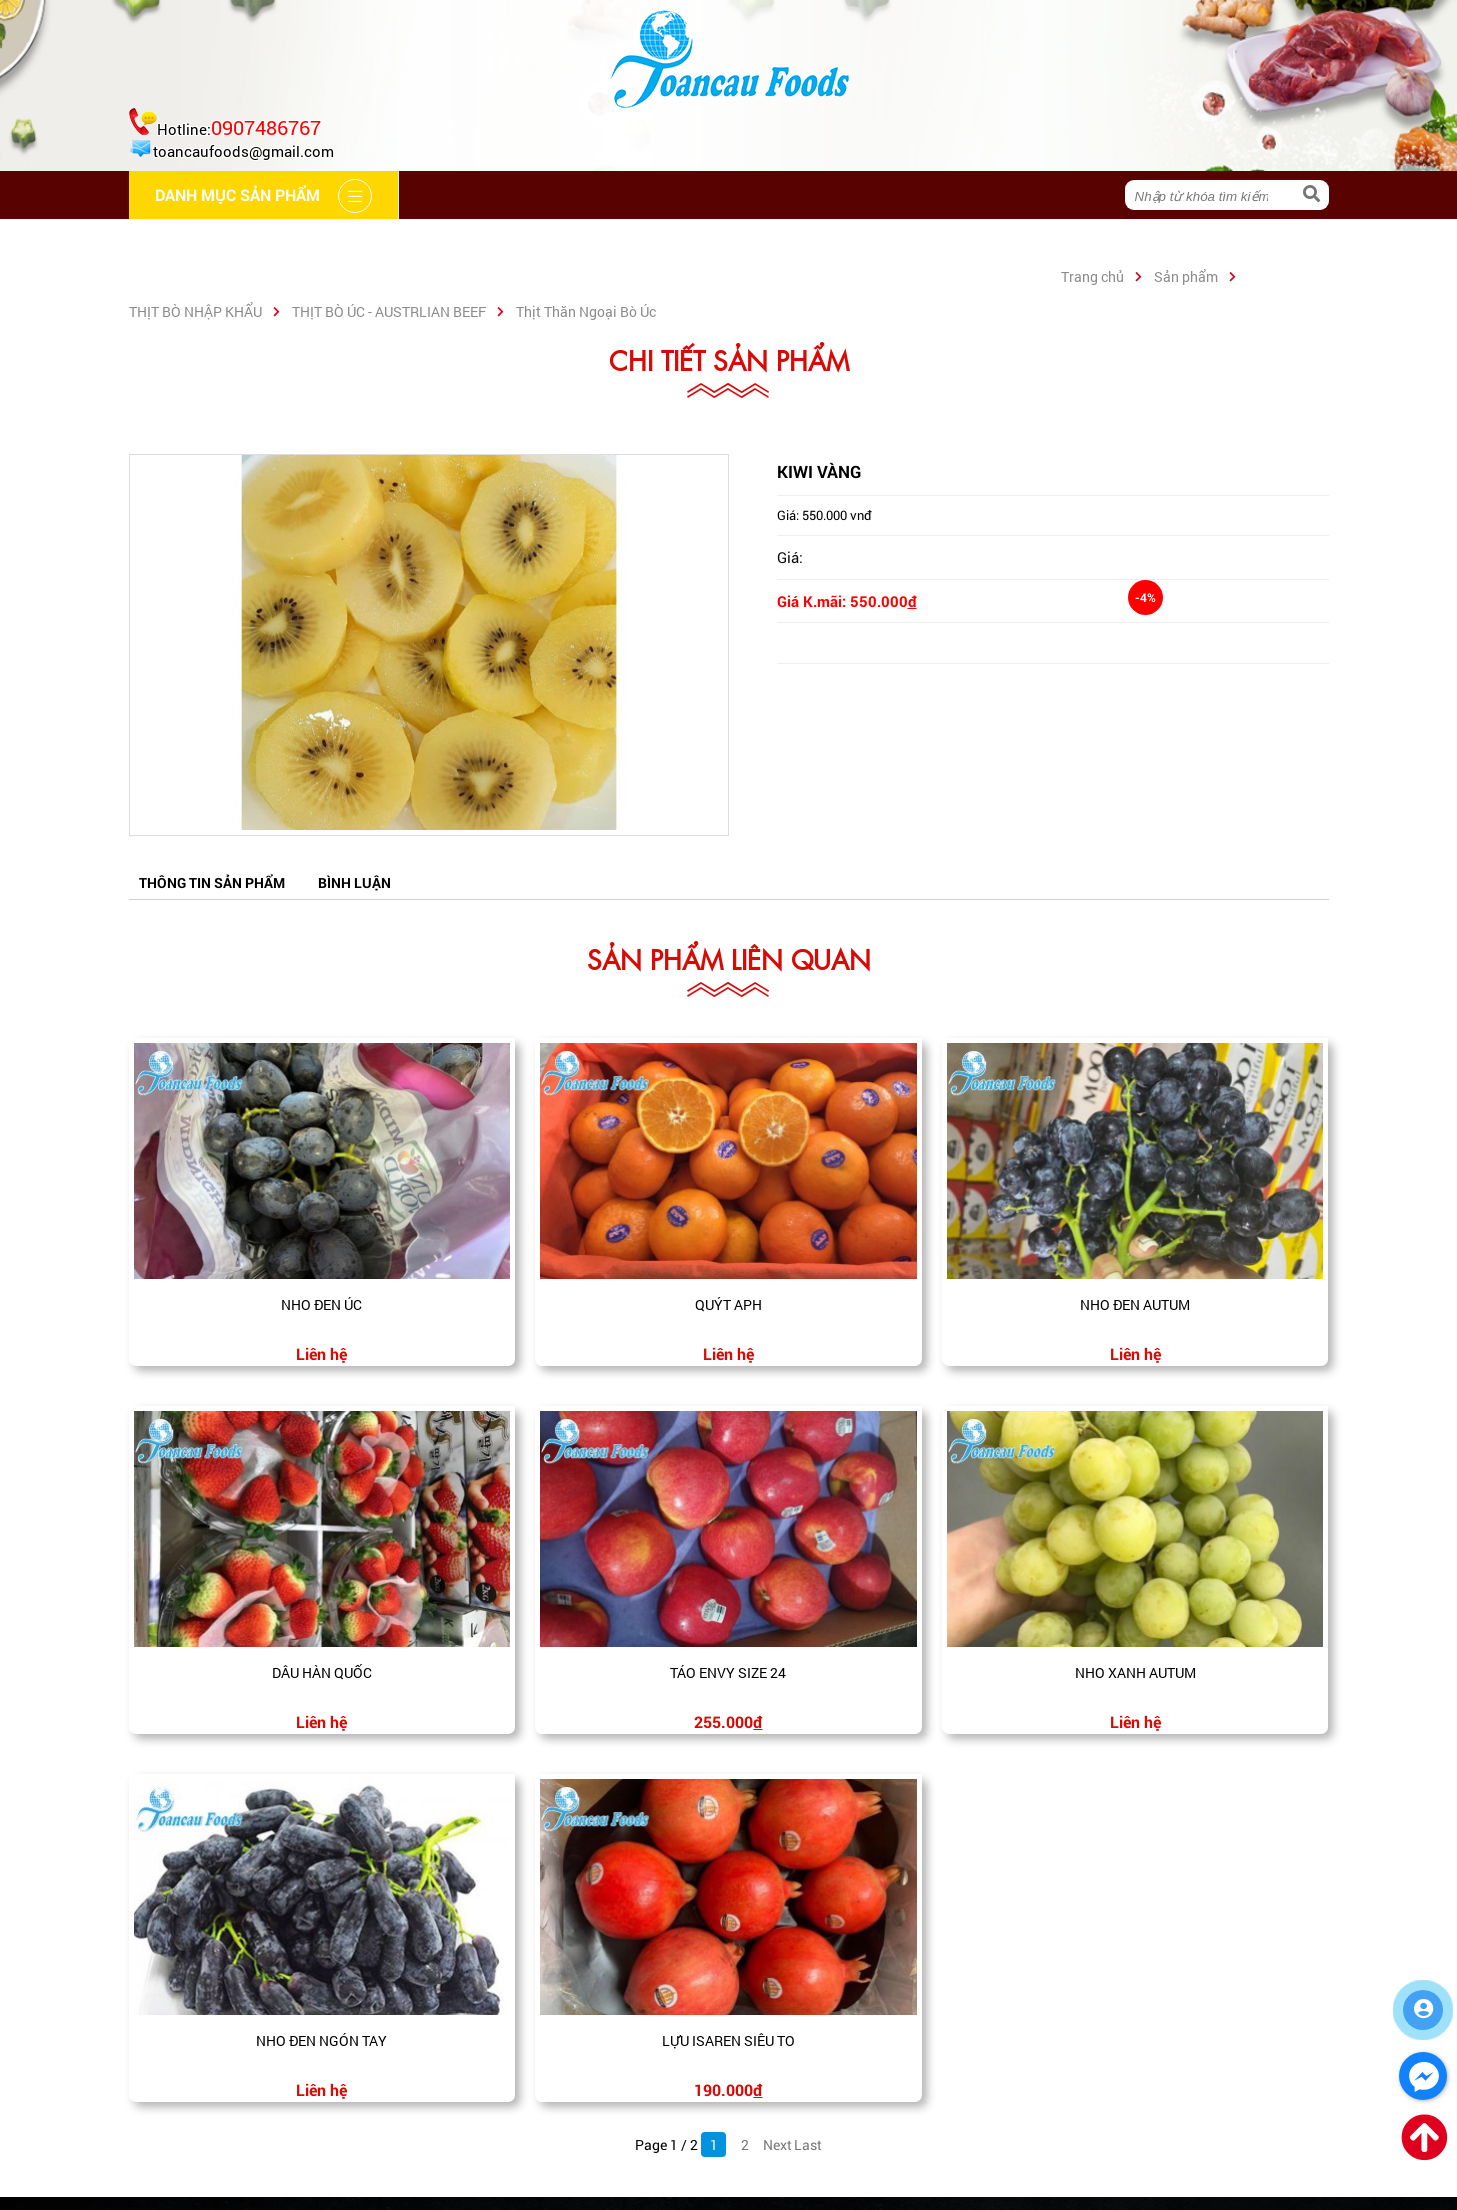 Image resolution: width=1457 pixels, height=2210 pixels. What do you see at coordinates (955, 242) in the screenshot?
I see `Danh mục sản phẩm` at bounding box center [955, 242].